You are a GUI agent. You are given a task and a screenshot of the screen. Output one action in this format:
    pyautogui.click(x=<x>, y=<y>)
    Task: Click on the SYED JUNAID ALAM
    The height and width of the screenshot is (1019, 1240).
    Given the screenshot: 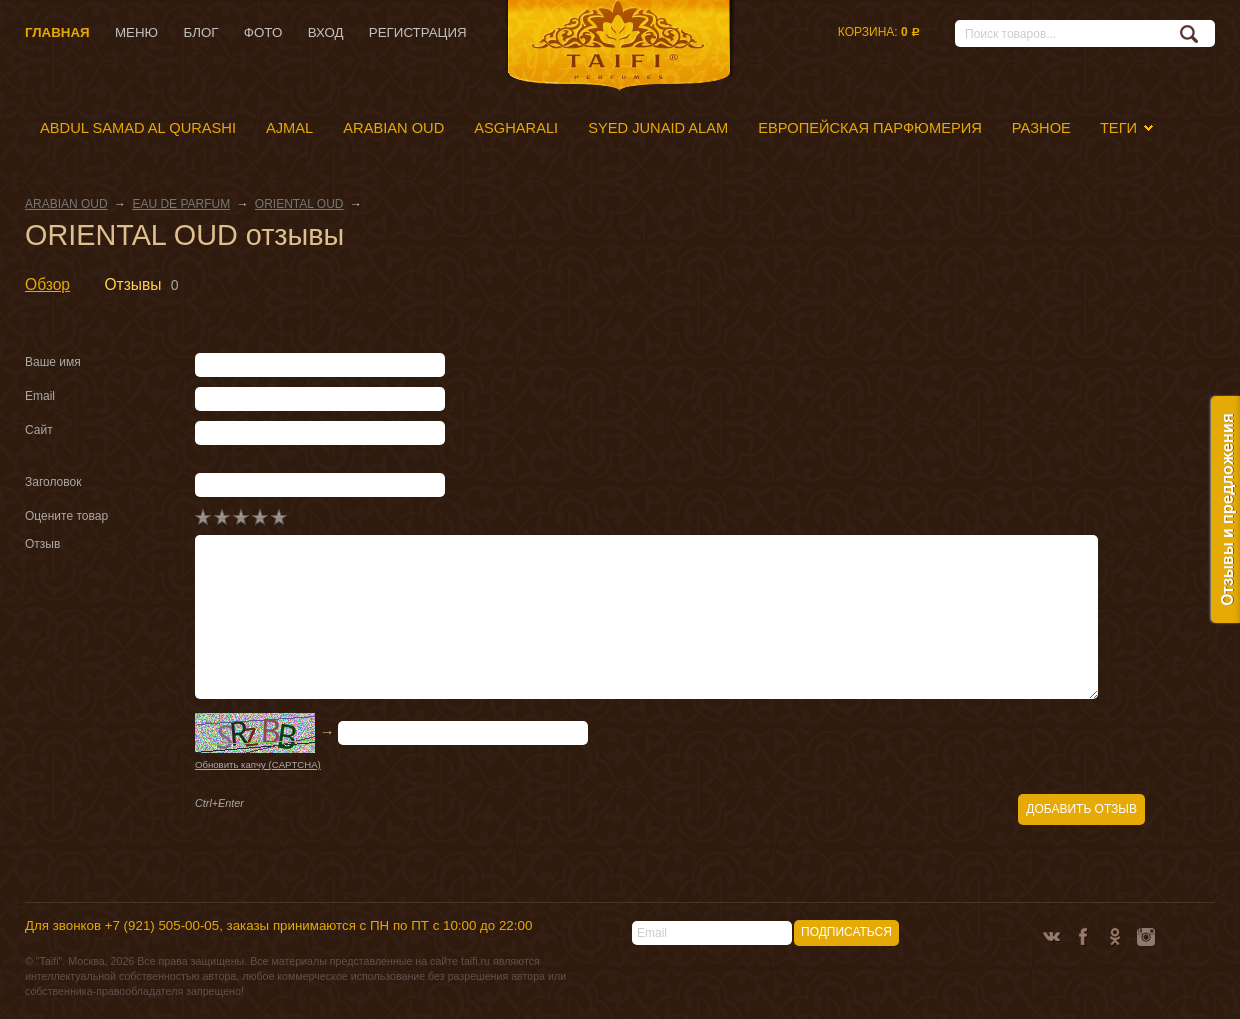 What is the action you would take?
    pyautogui.click(x=658, y=128)
    